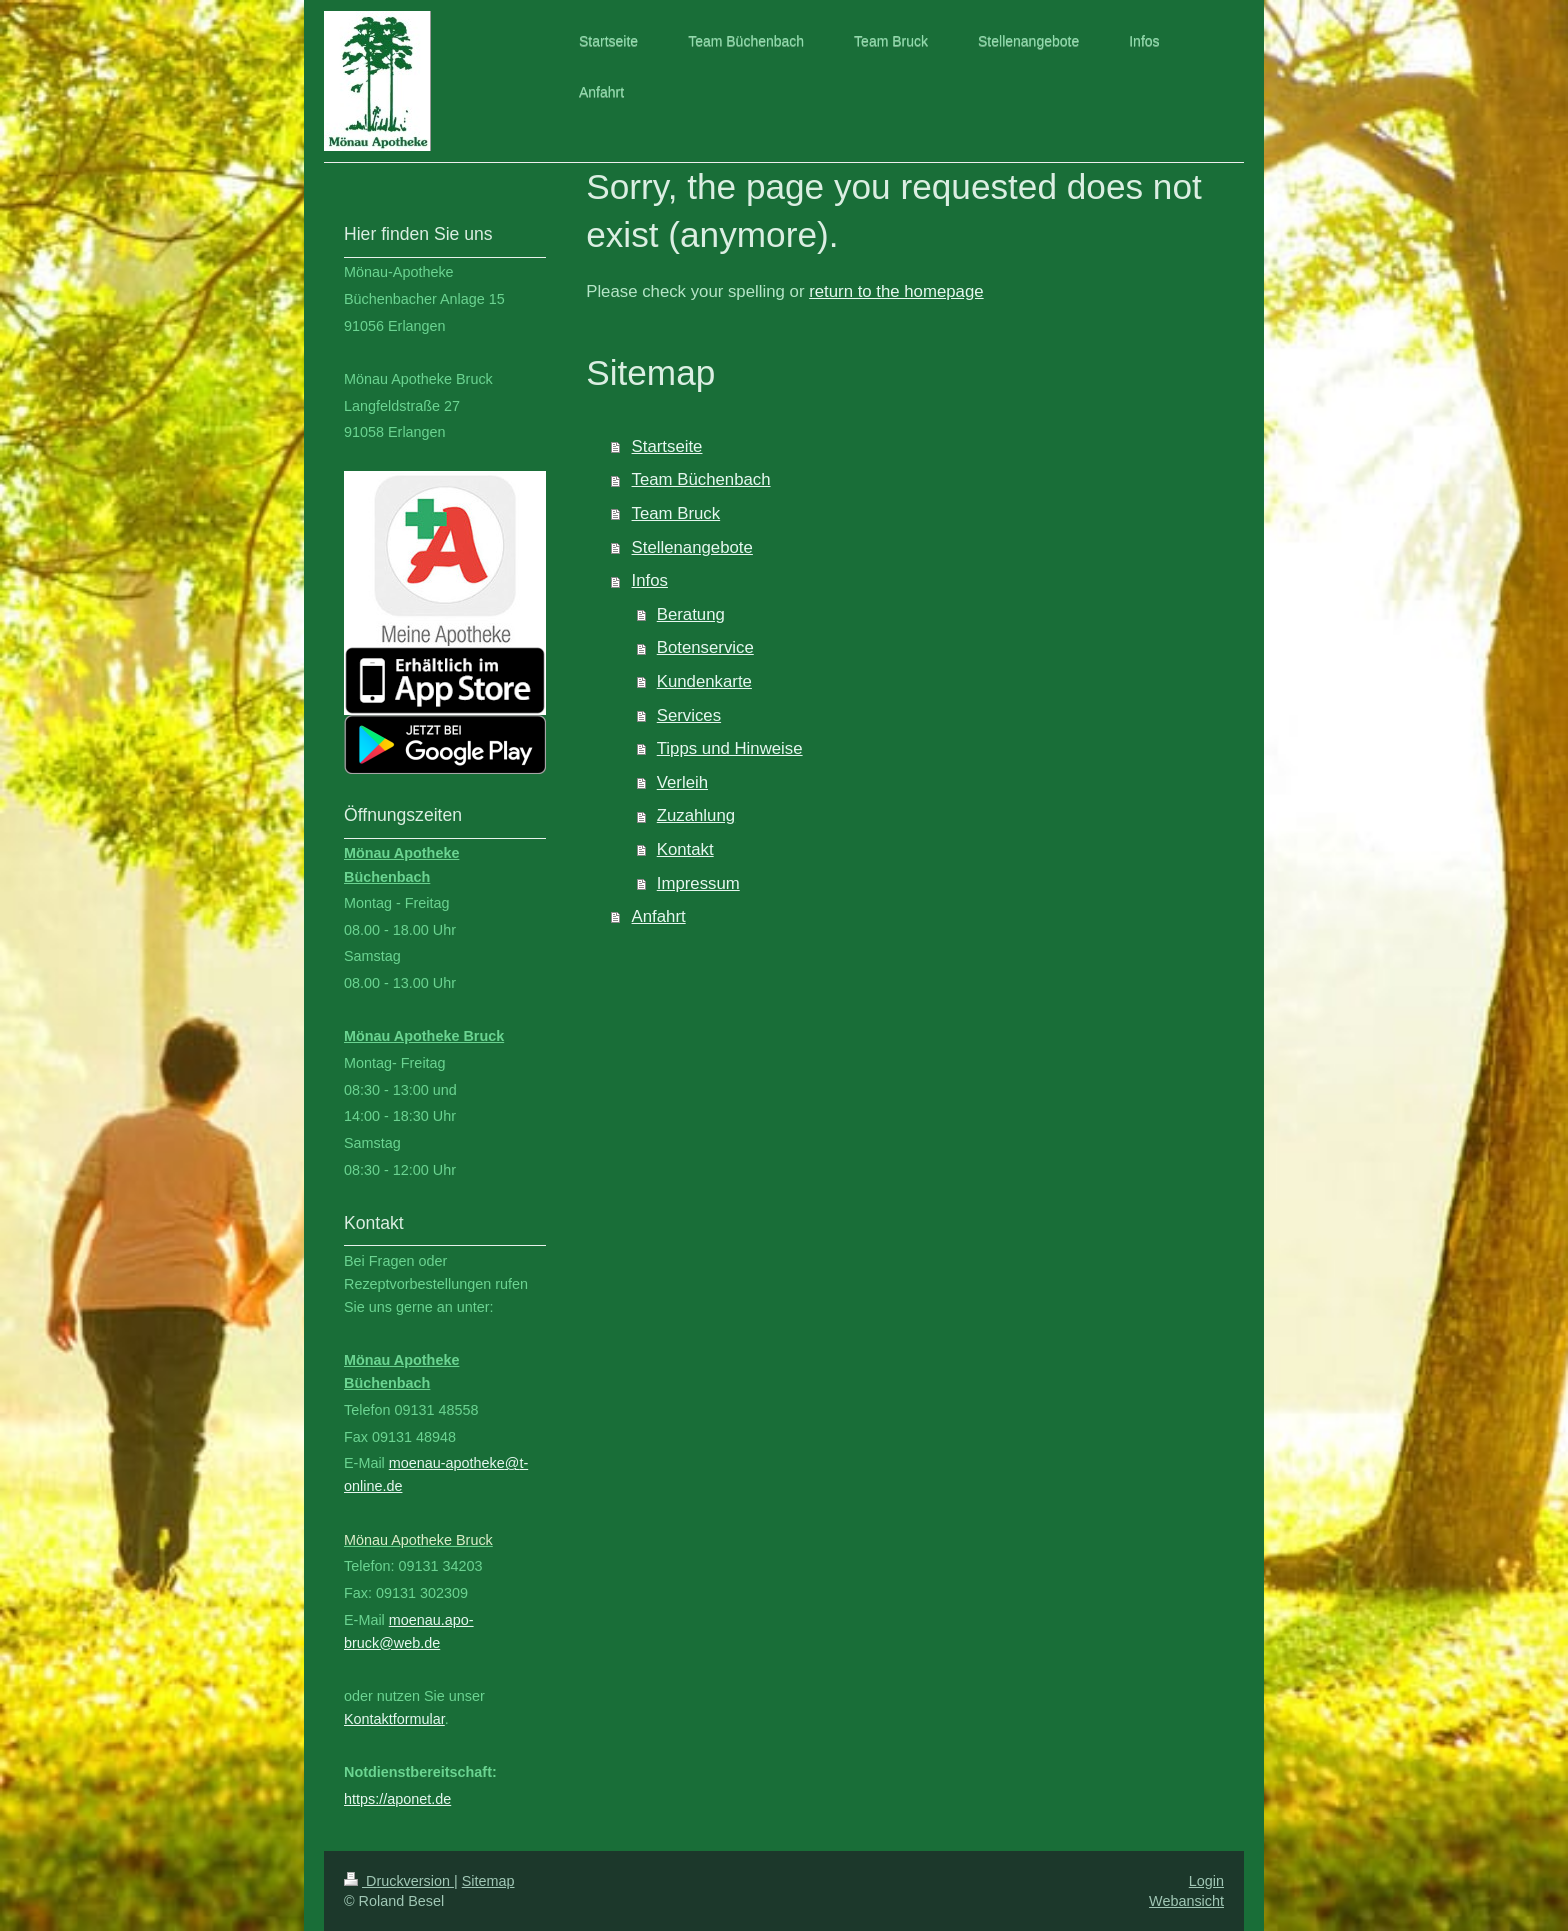 Image resolution: width=1568 pixels, height=1931 pixels. Describe the element at coordinates (399, 1881) in the screenshot. I see `Druckversion` at that location.